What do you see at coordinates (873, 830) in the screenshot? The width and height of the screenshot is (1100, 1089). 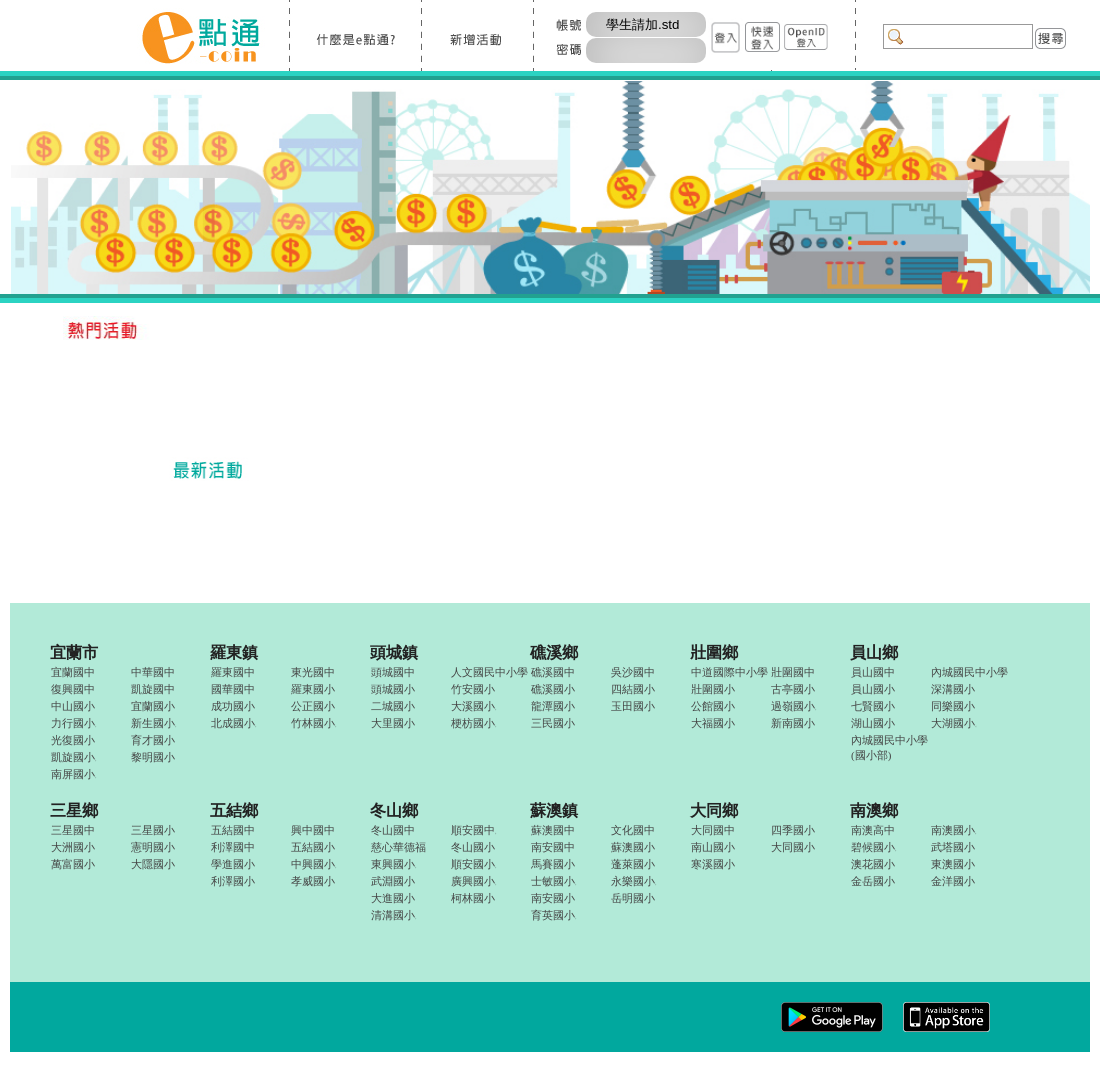 I see `南澳高中` at bounding box center [873, 830].